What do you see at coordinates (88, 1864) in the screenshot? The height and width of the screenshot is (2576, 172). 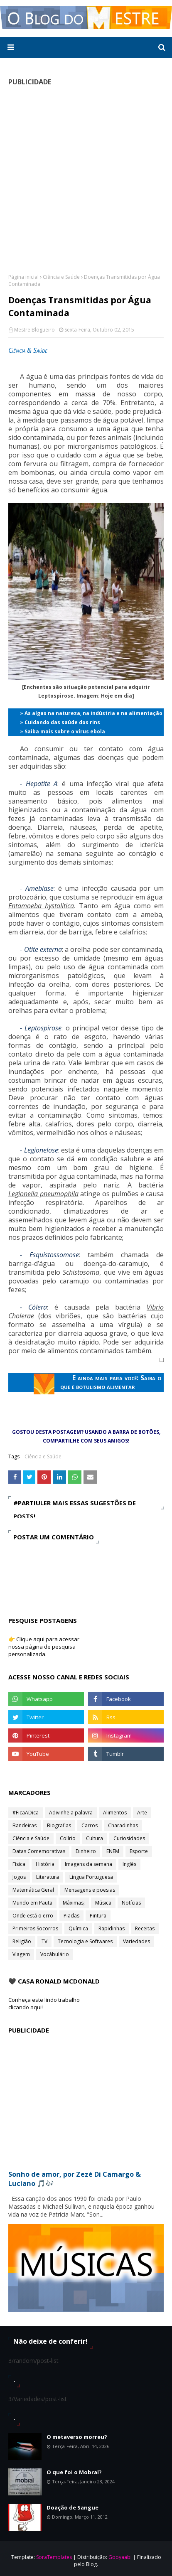 I see `Imagens da semana` at bounding box center [88, 1864].